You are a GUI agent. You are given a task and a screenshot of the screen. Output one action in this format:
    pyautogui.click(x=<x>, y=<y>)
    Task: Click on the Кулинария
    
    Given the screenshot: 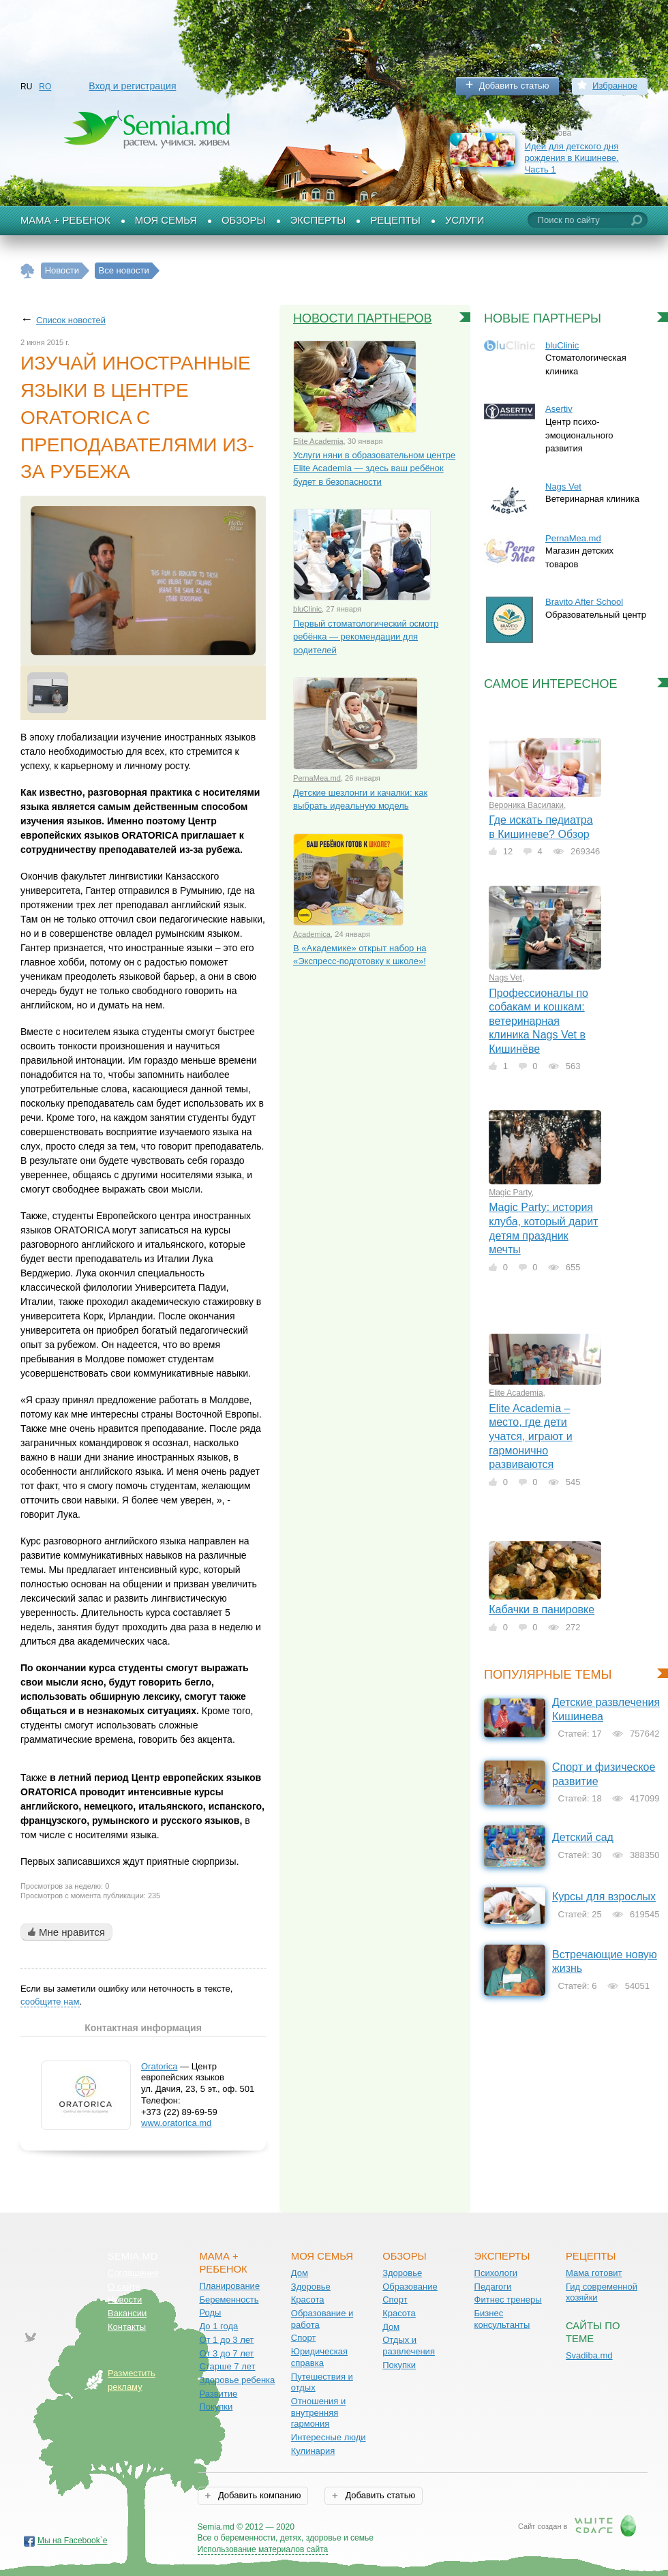 What is the action you would take?
    pyautogui.click(x=313, y=2451)
    